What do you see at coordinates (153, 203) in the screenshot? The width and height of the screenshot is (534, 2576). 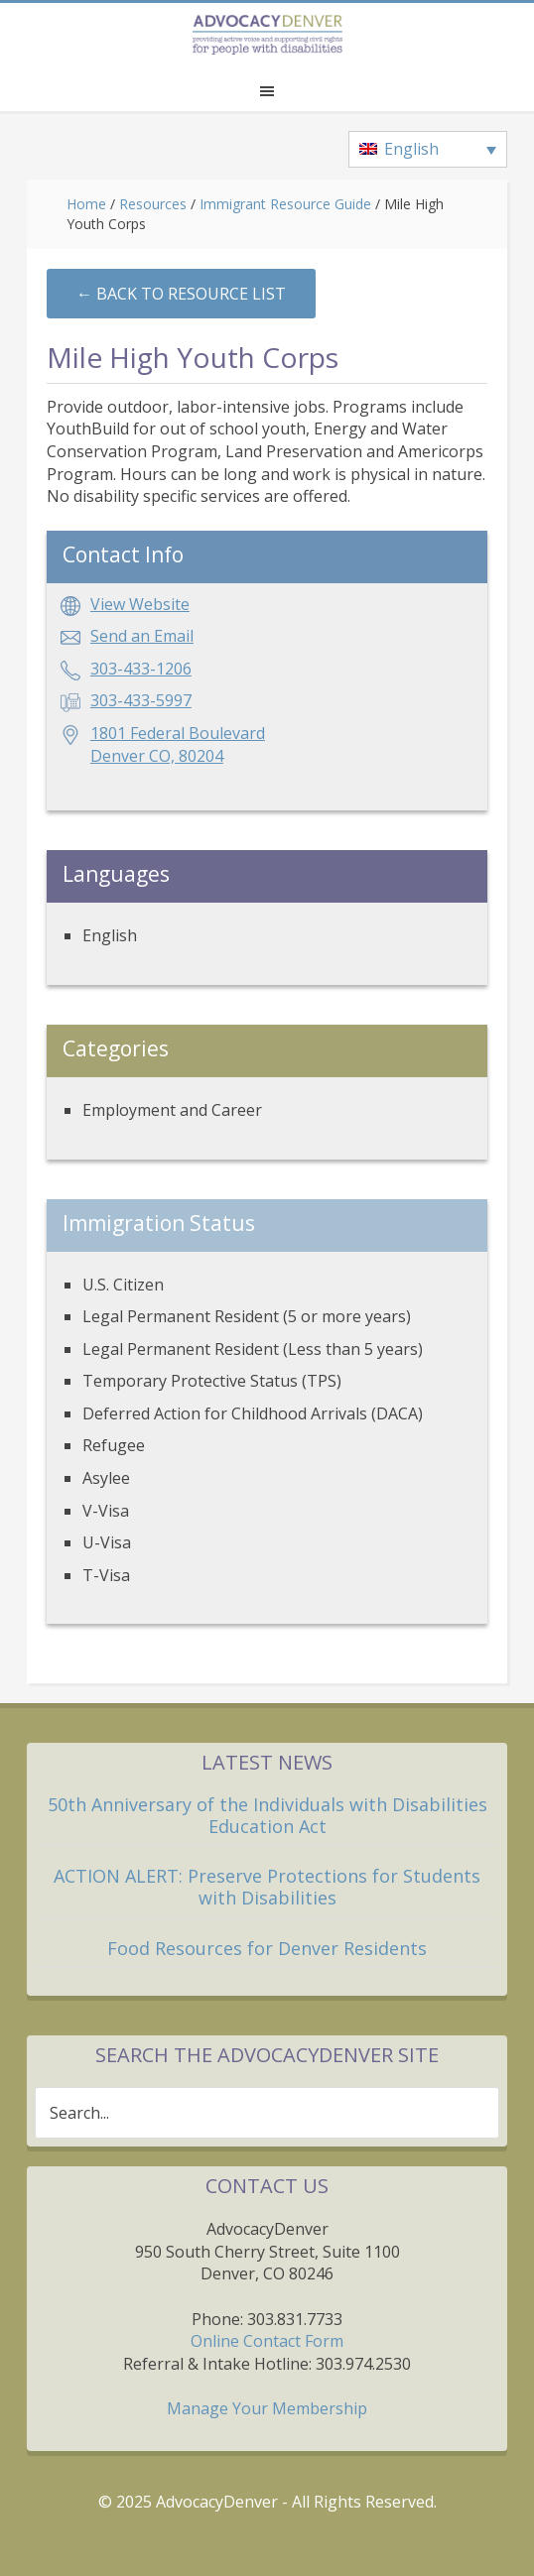 I see `Resources` at bounding box center [153, 203].